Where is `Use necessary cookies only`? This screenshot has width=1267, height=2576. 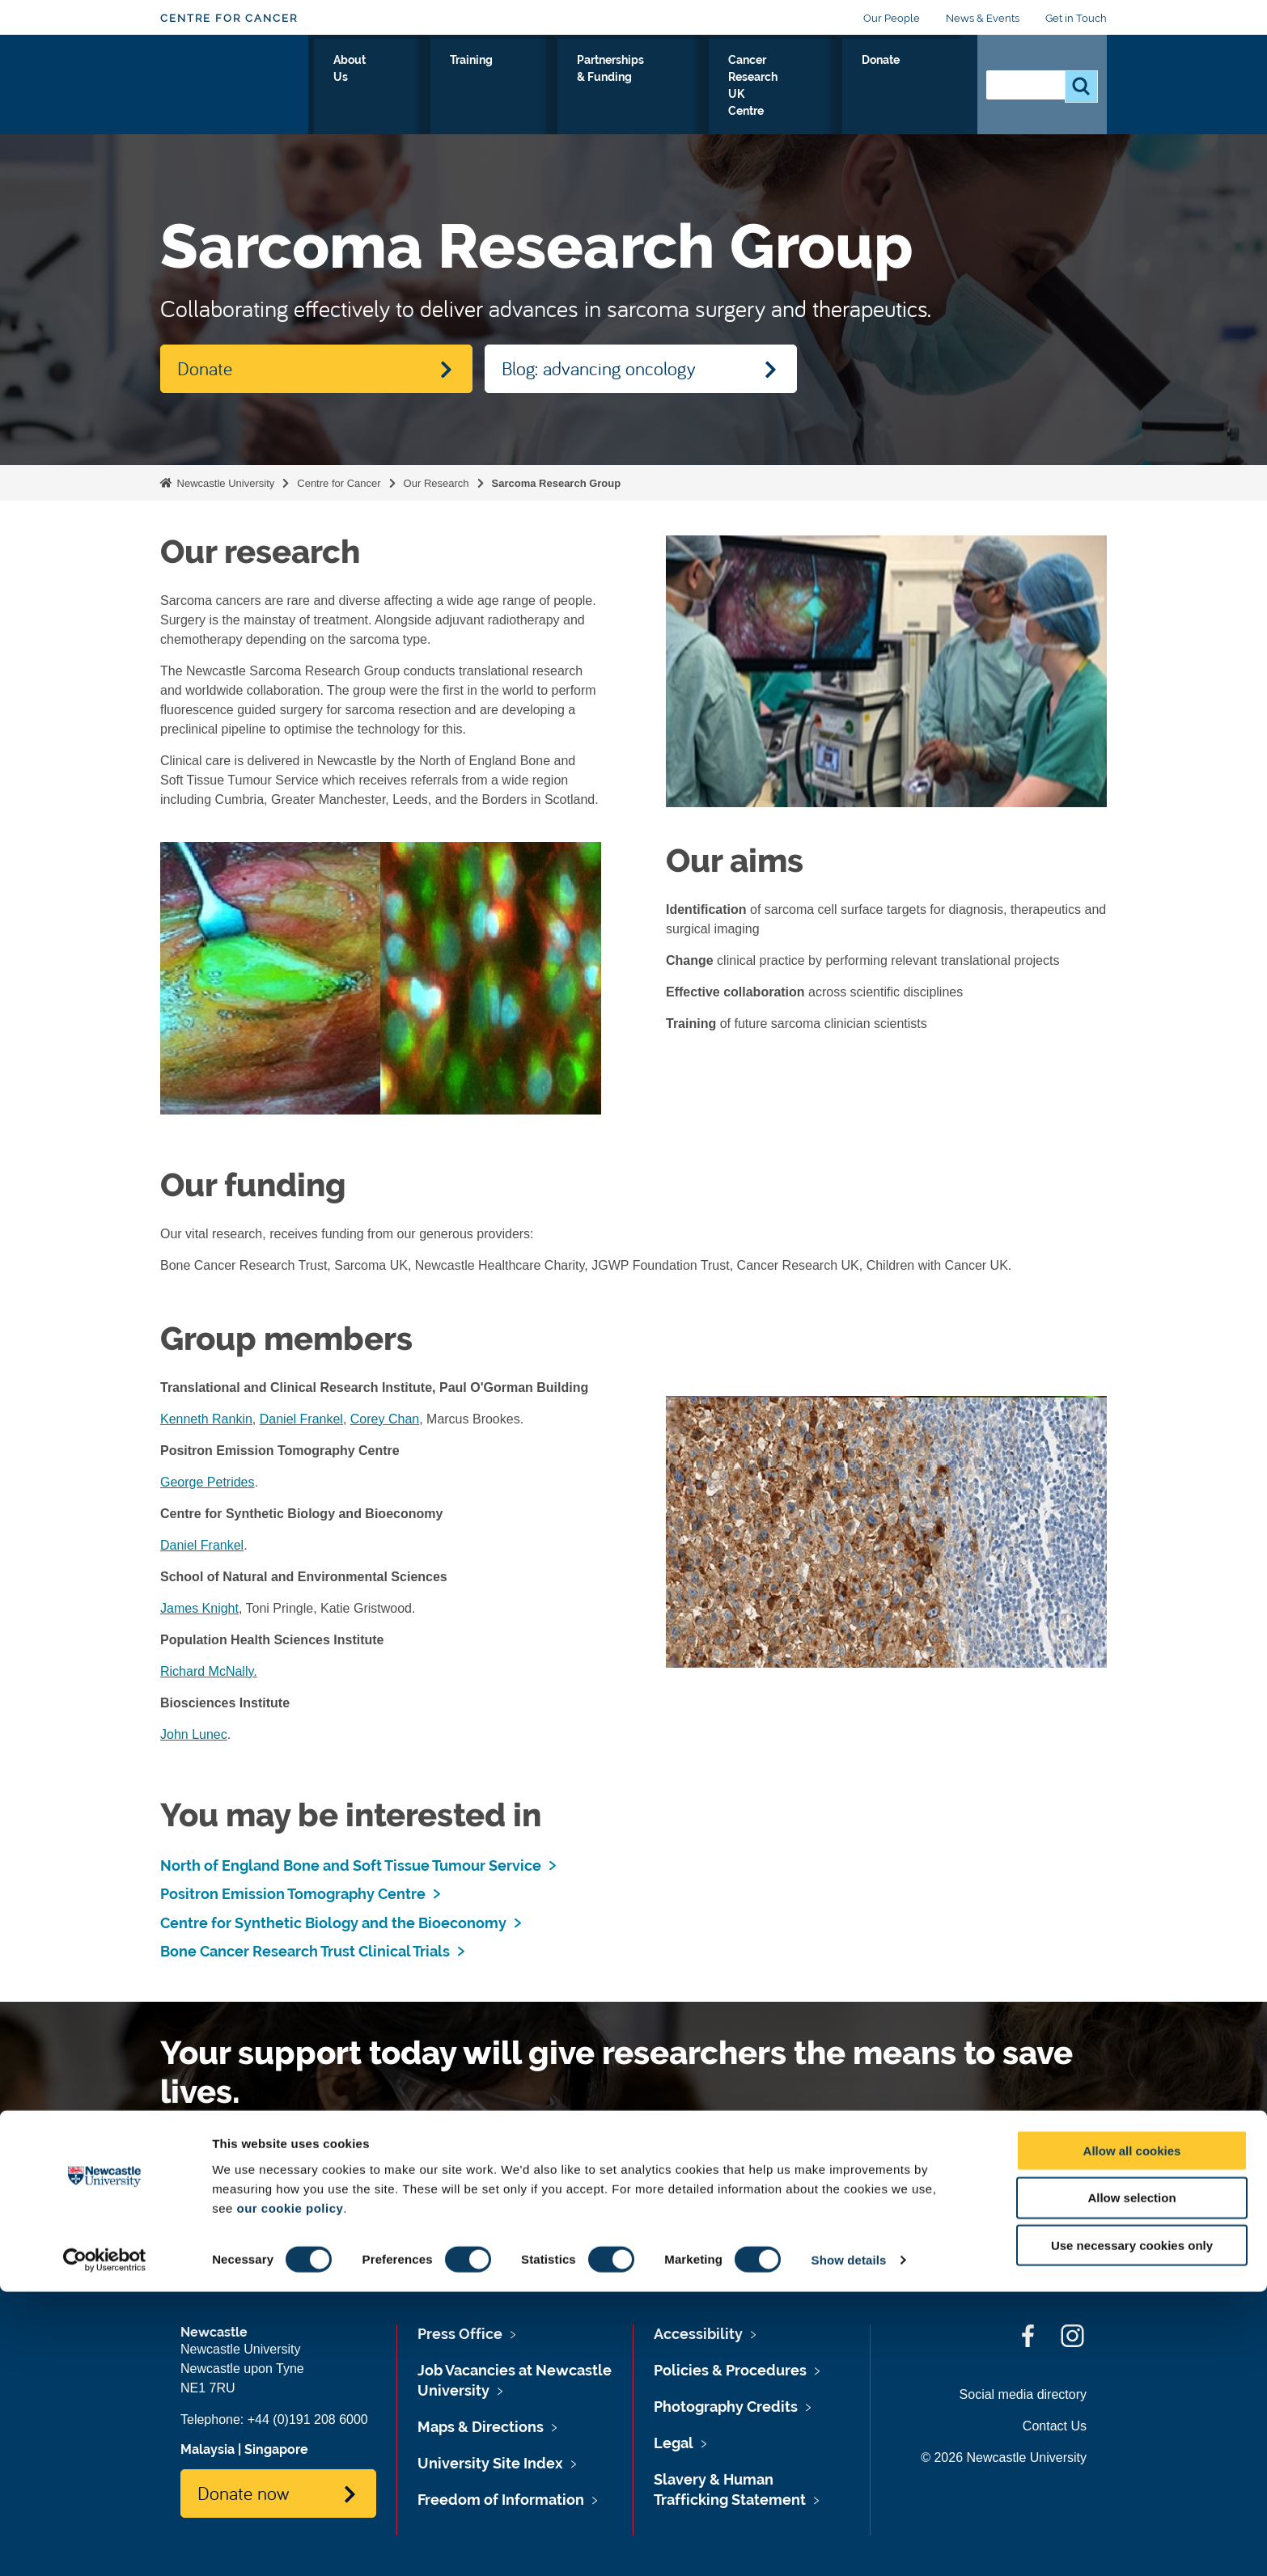 Use necessary cookies only is located at coordinates (1132, 2529).